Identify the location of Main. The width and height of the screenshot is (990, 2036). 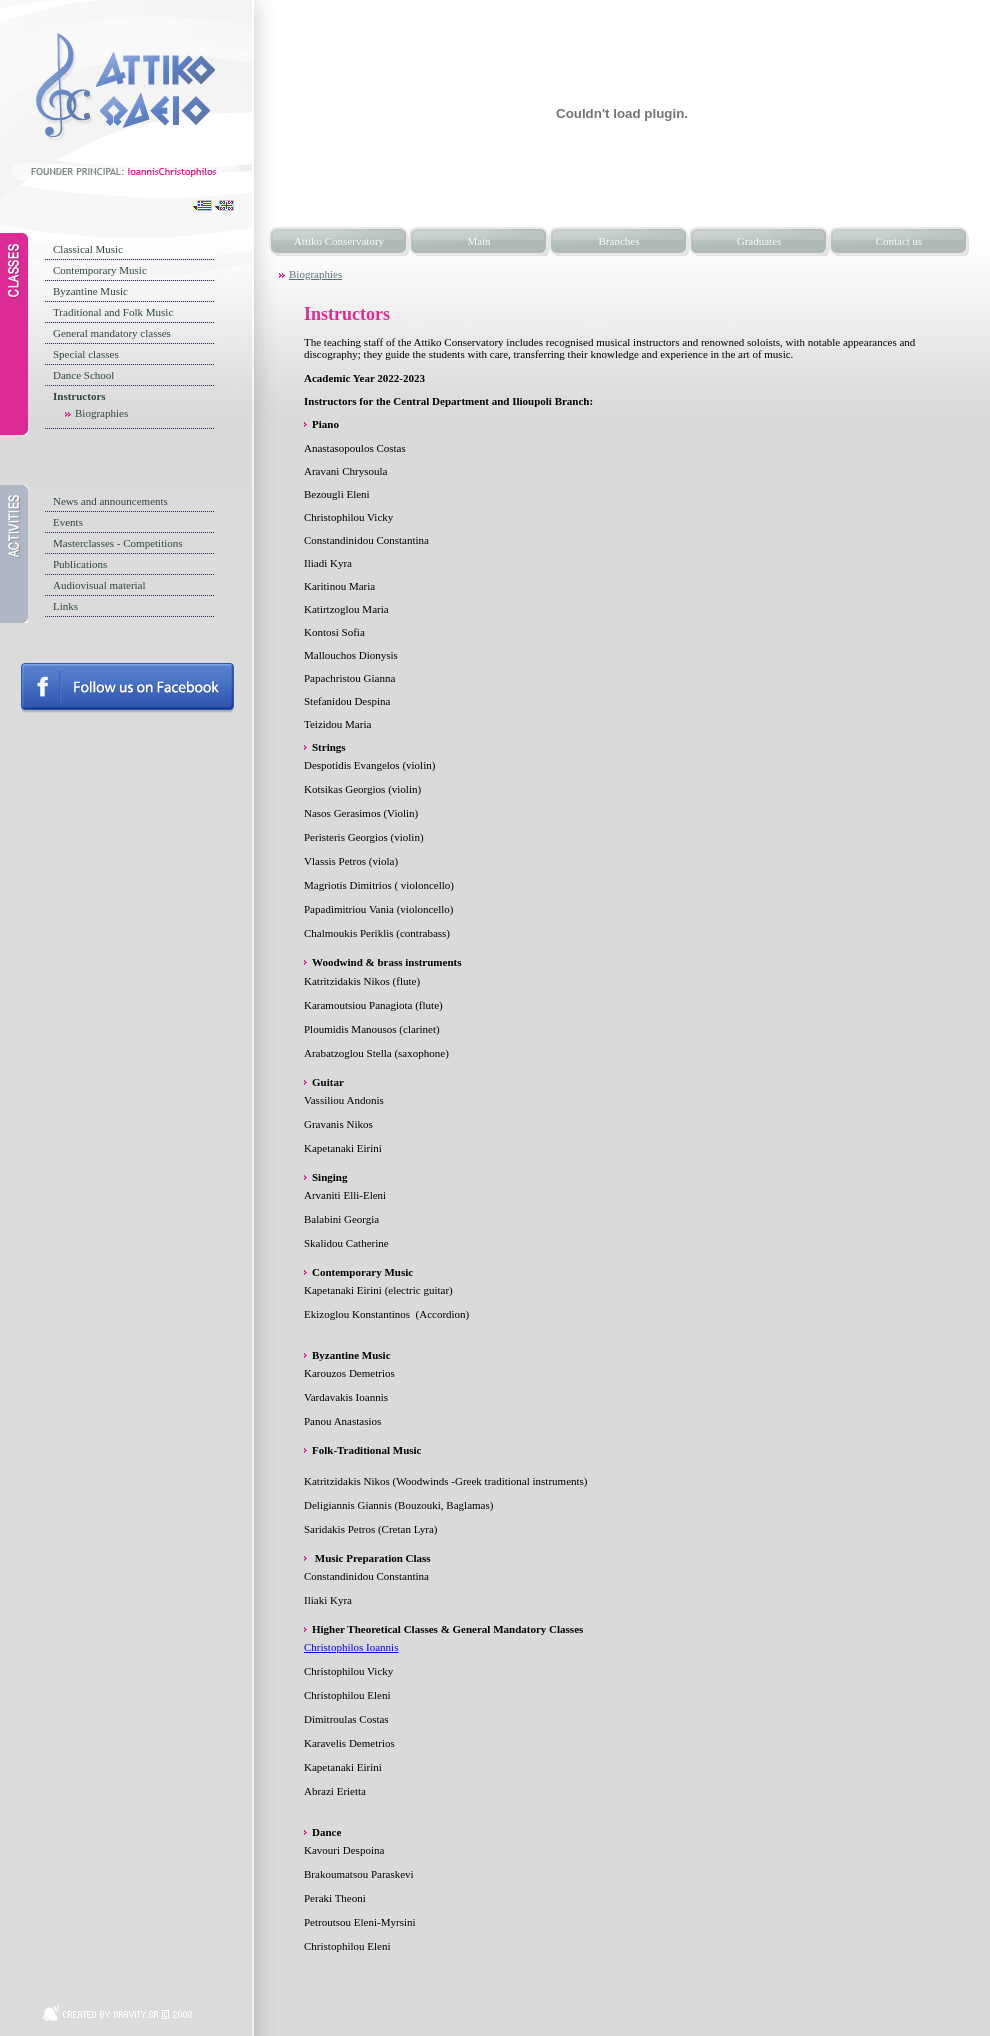
(478, 241).